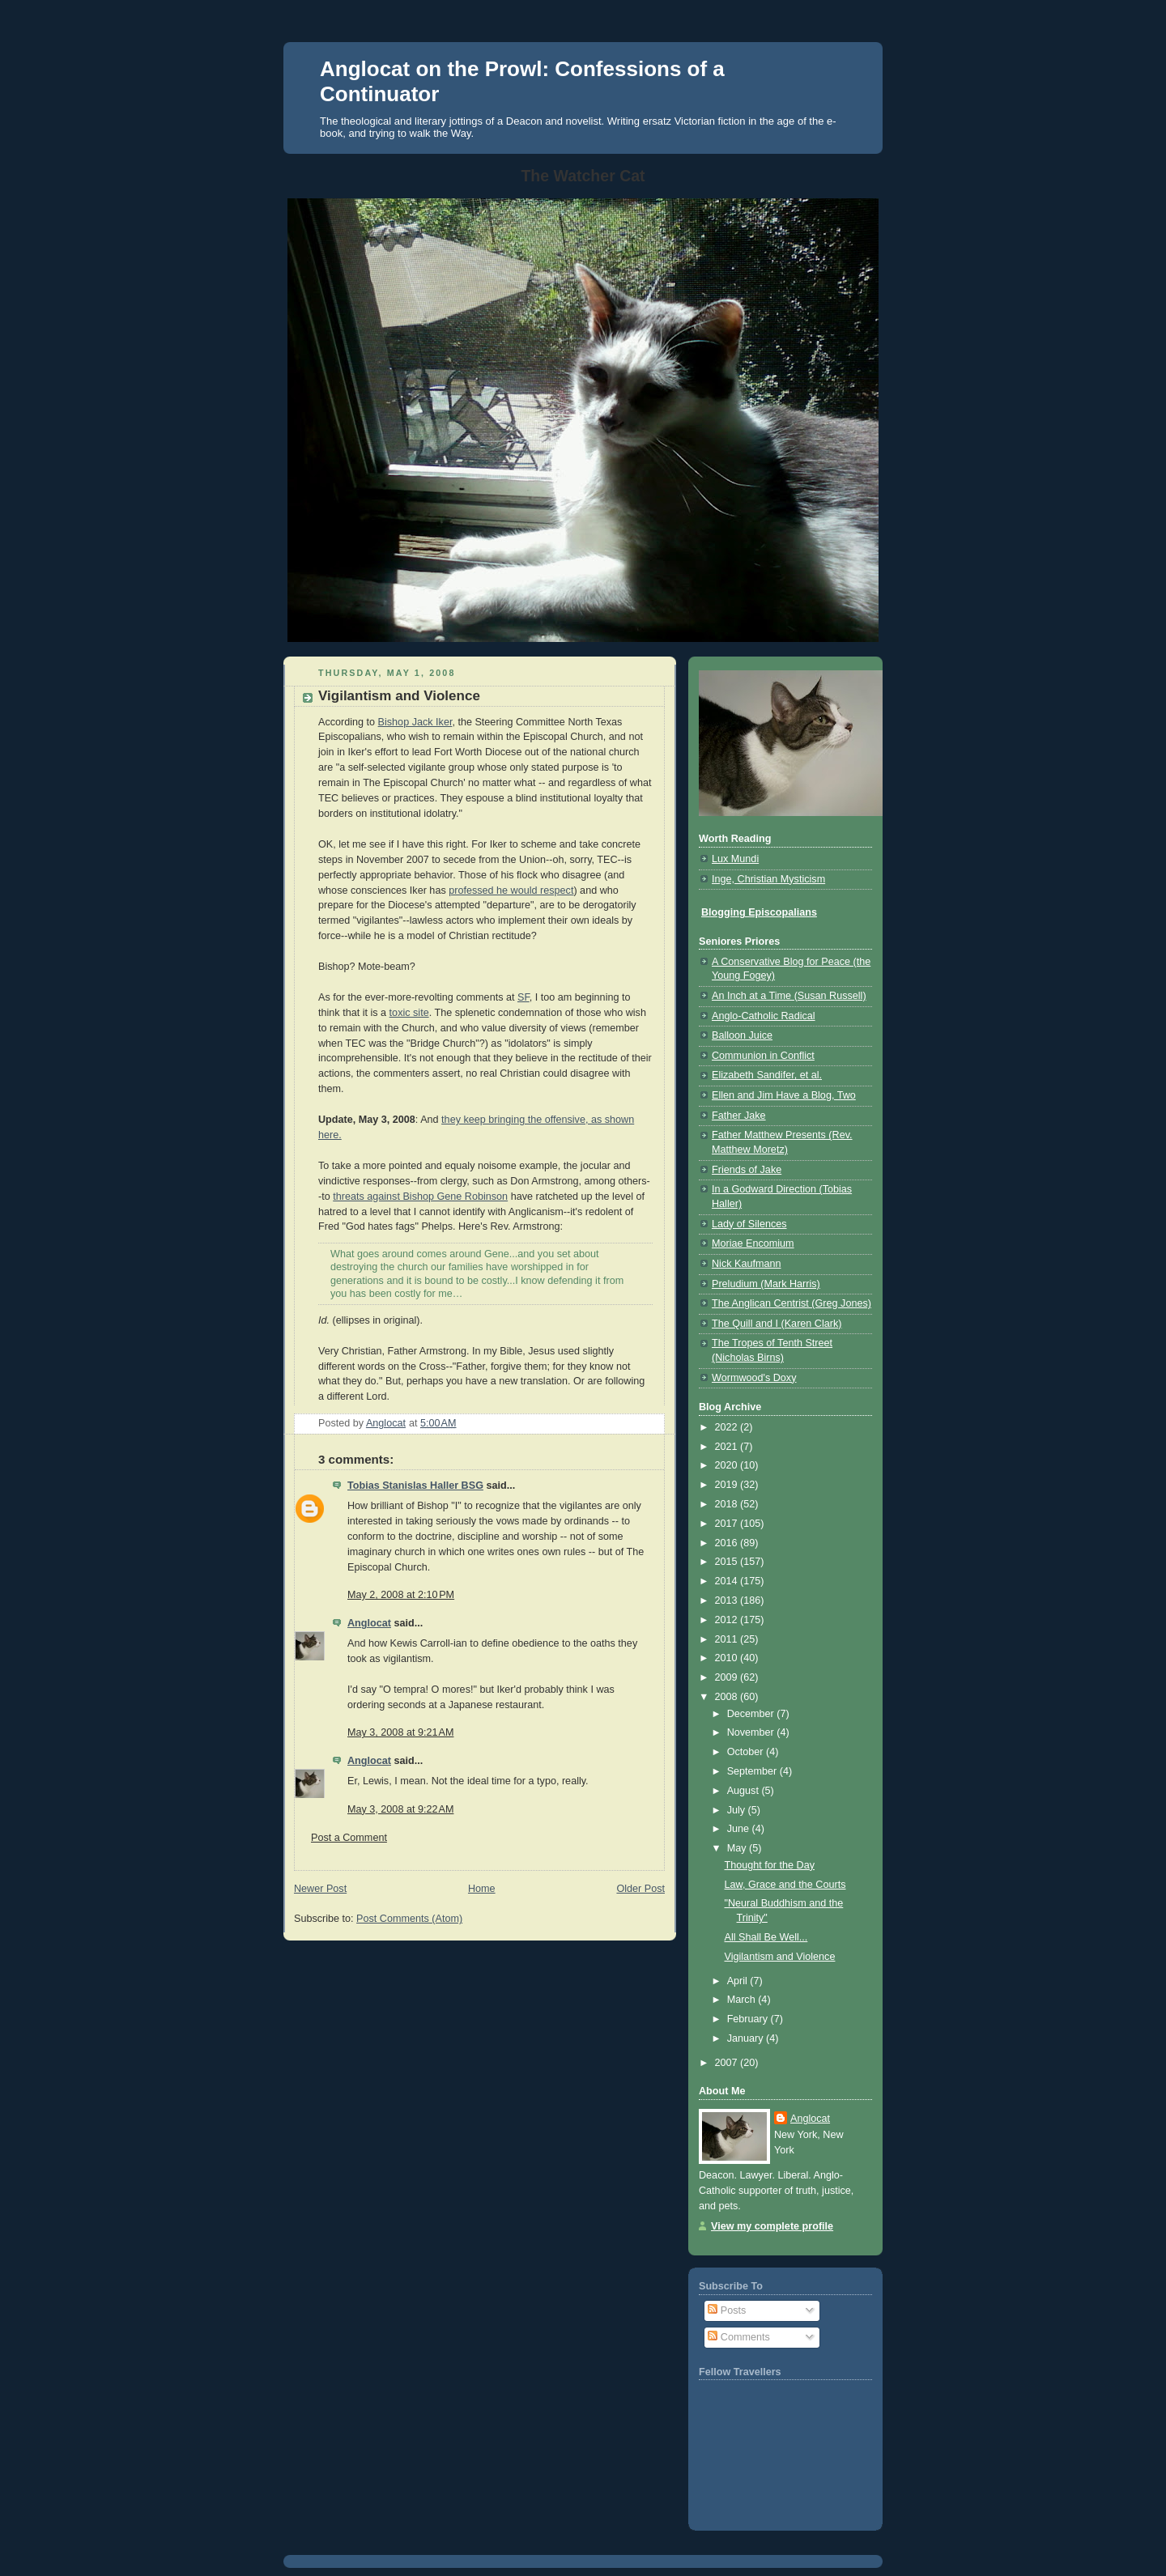  What do you see at coordinates (738, 1848) in the screenshot?
I see `May` at bounding box center [738, 1848].